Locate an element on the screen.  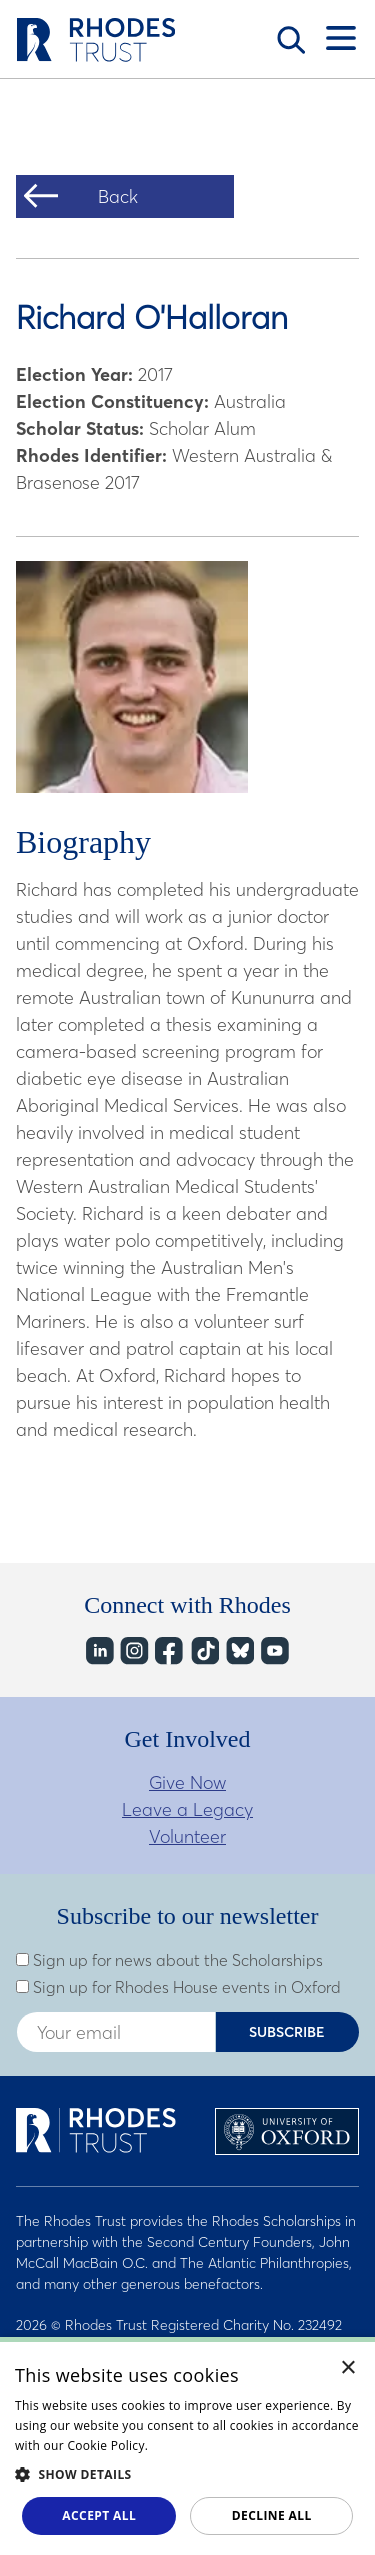
YouTube is located at coordinates (273, 1650).